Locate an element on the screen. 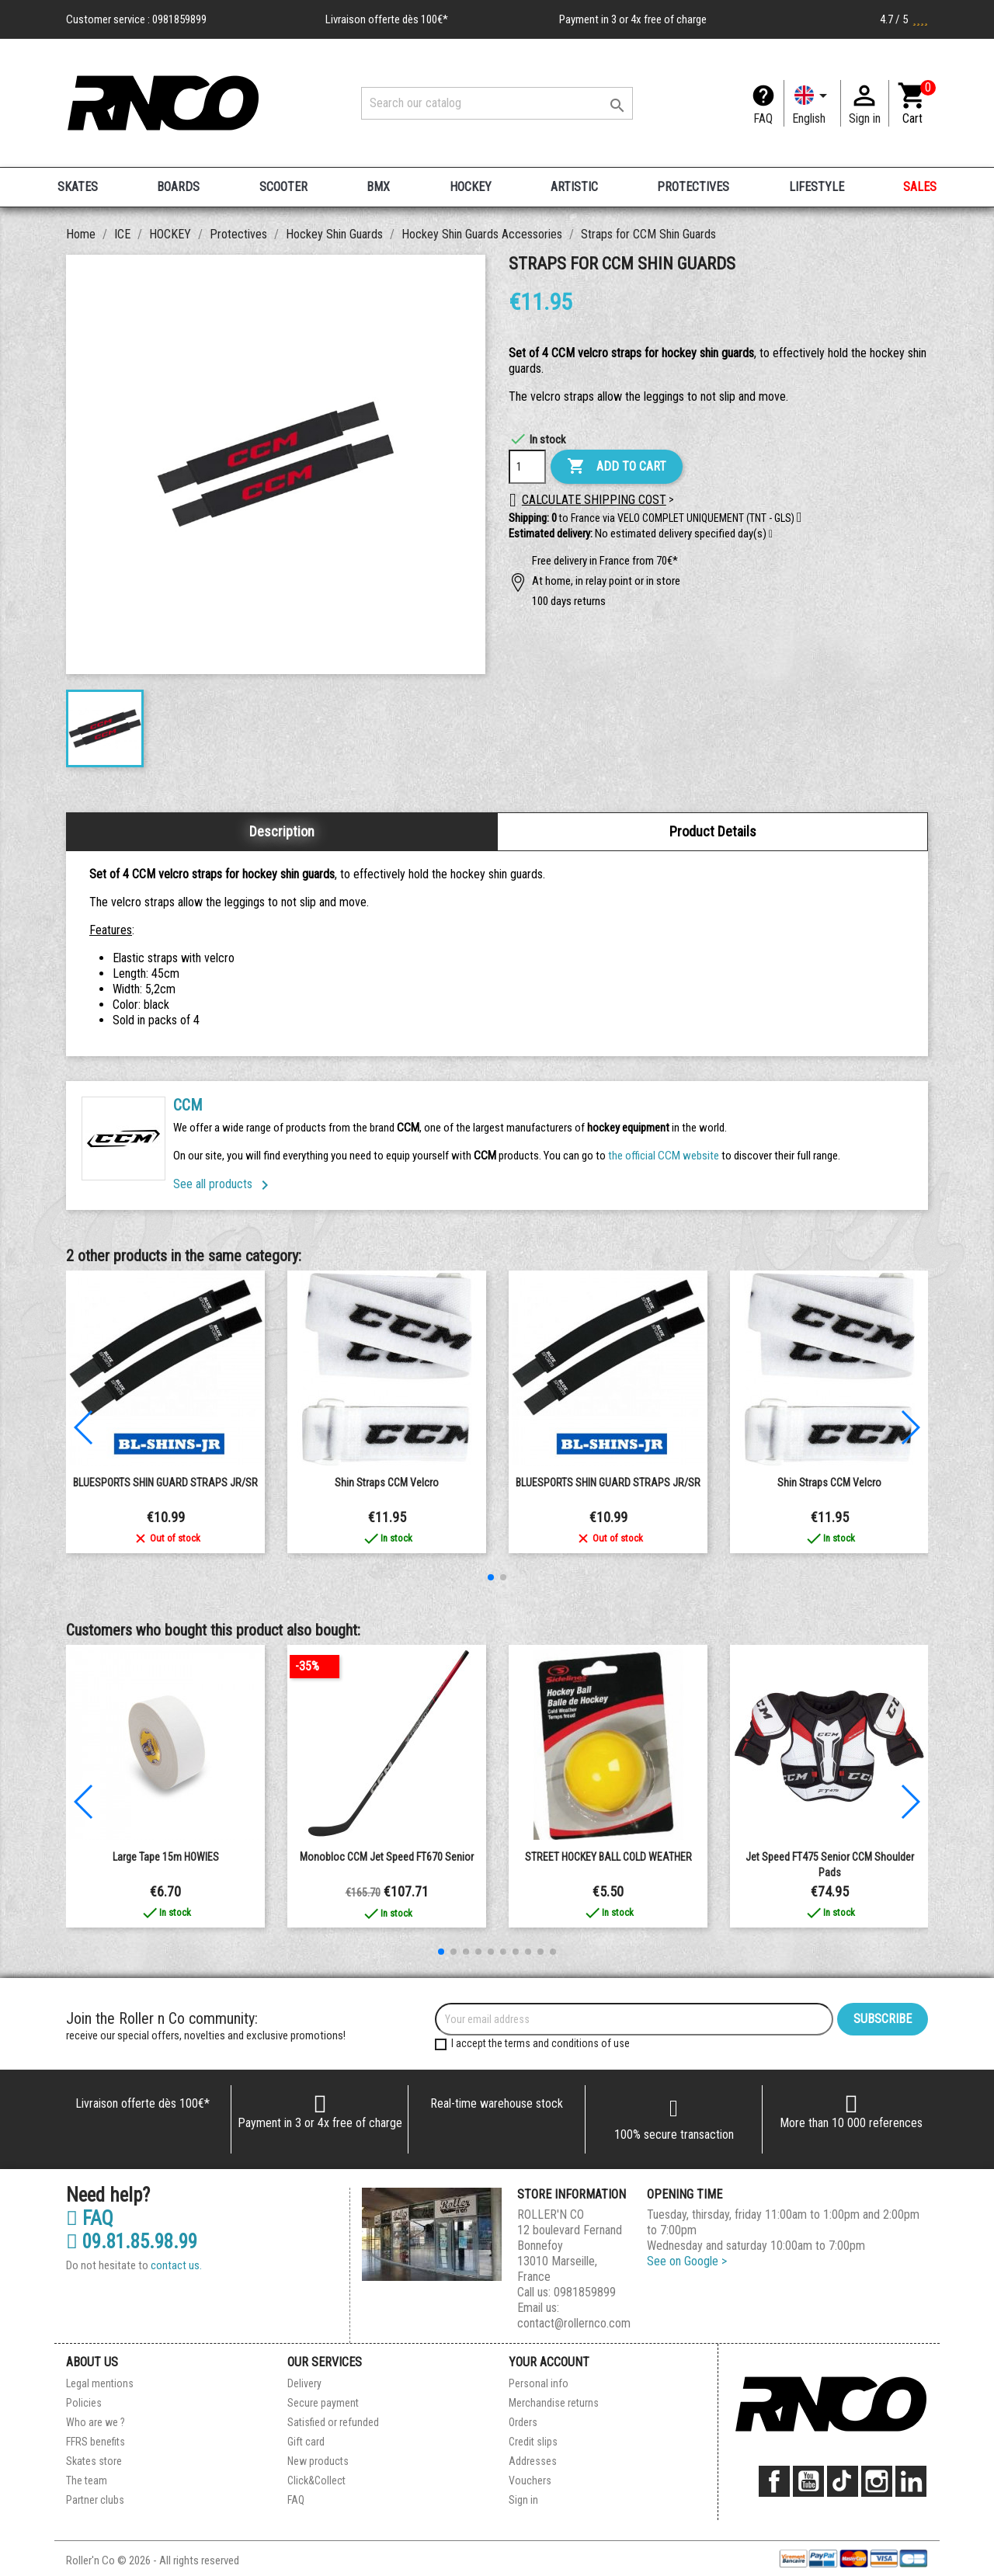 This screenshot has width=994, height=2576. PROTECTIVES is located at coordinates (693, 186).